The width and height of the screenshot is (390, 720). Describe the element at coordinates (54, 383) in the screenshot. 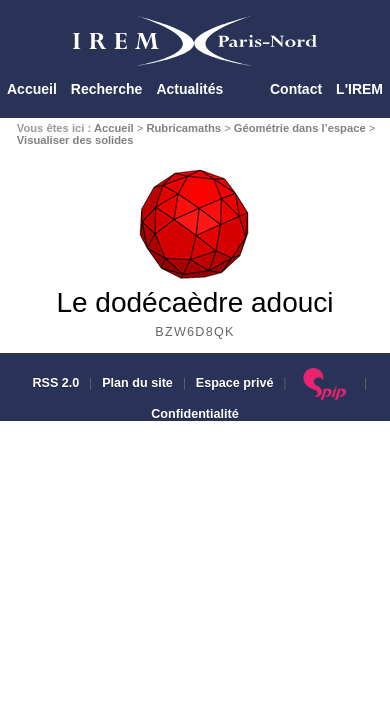

I see `RSS 2.0` at that location.